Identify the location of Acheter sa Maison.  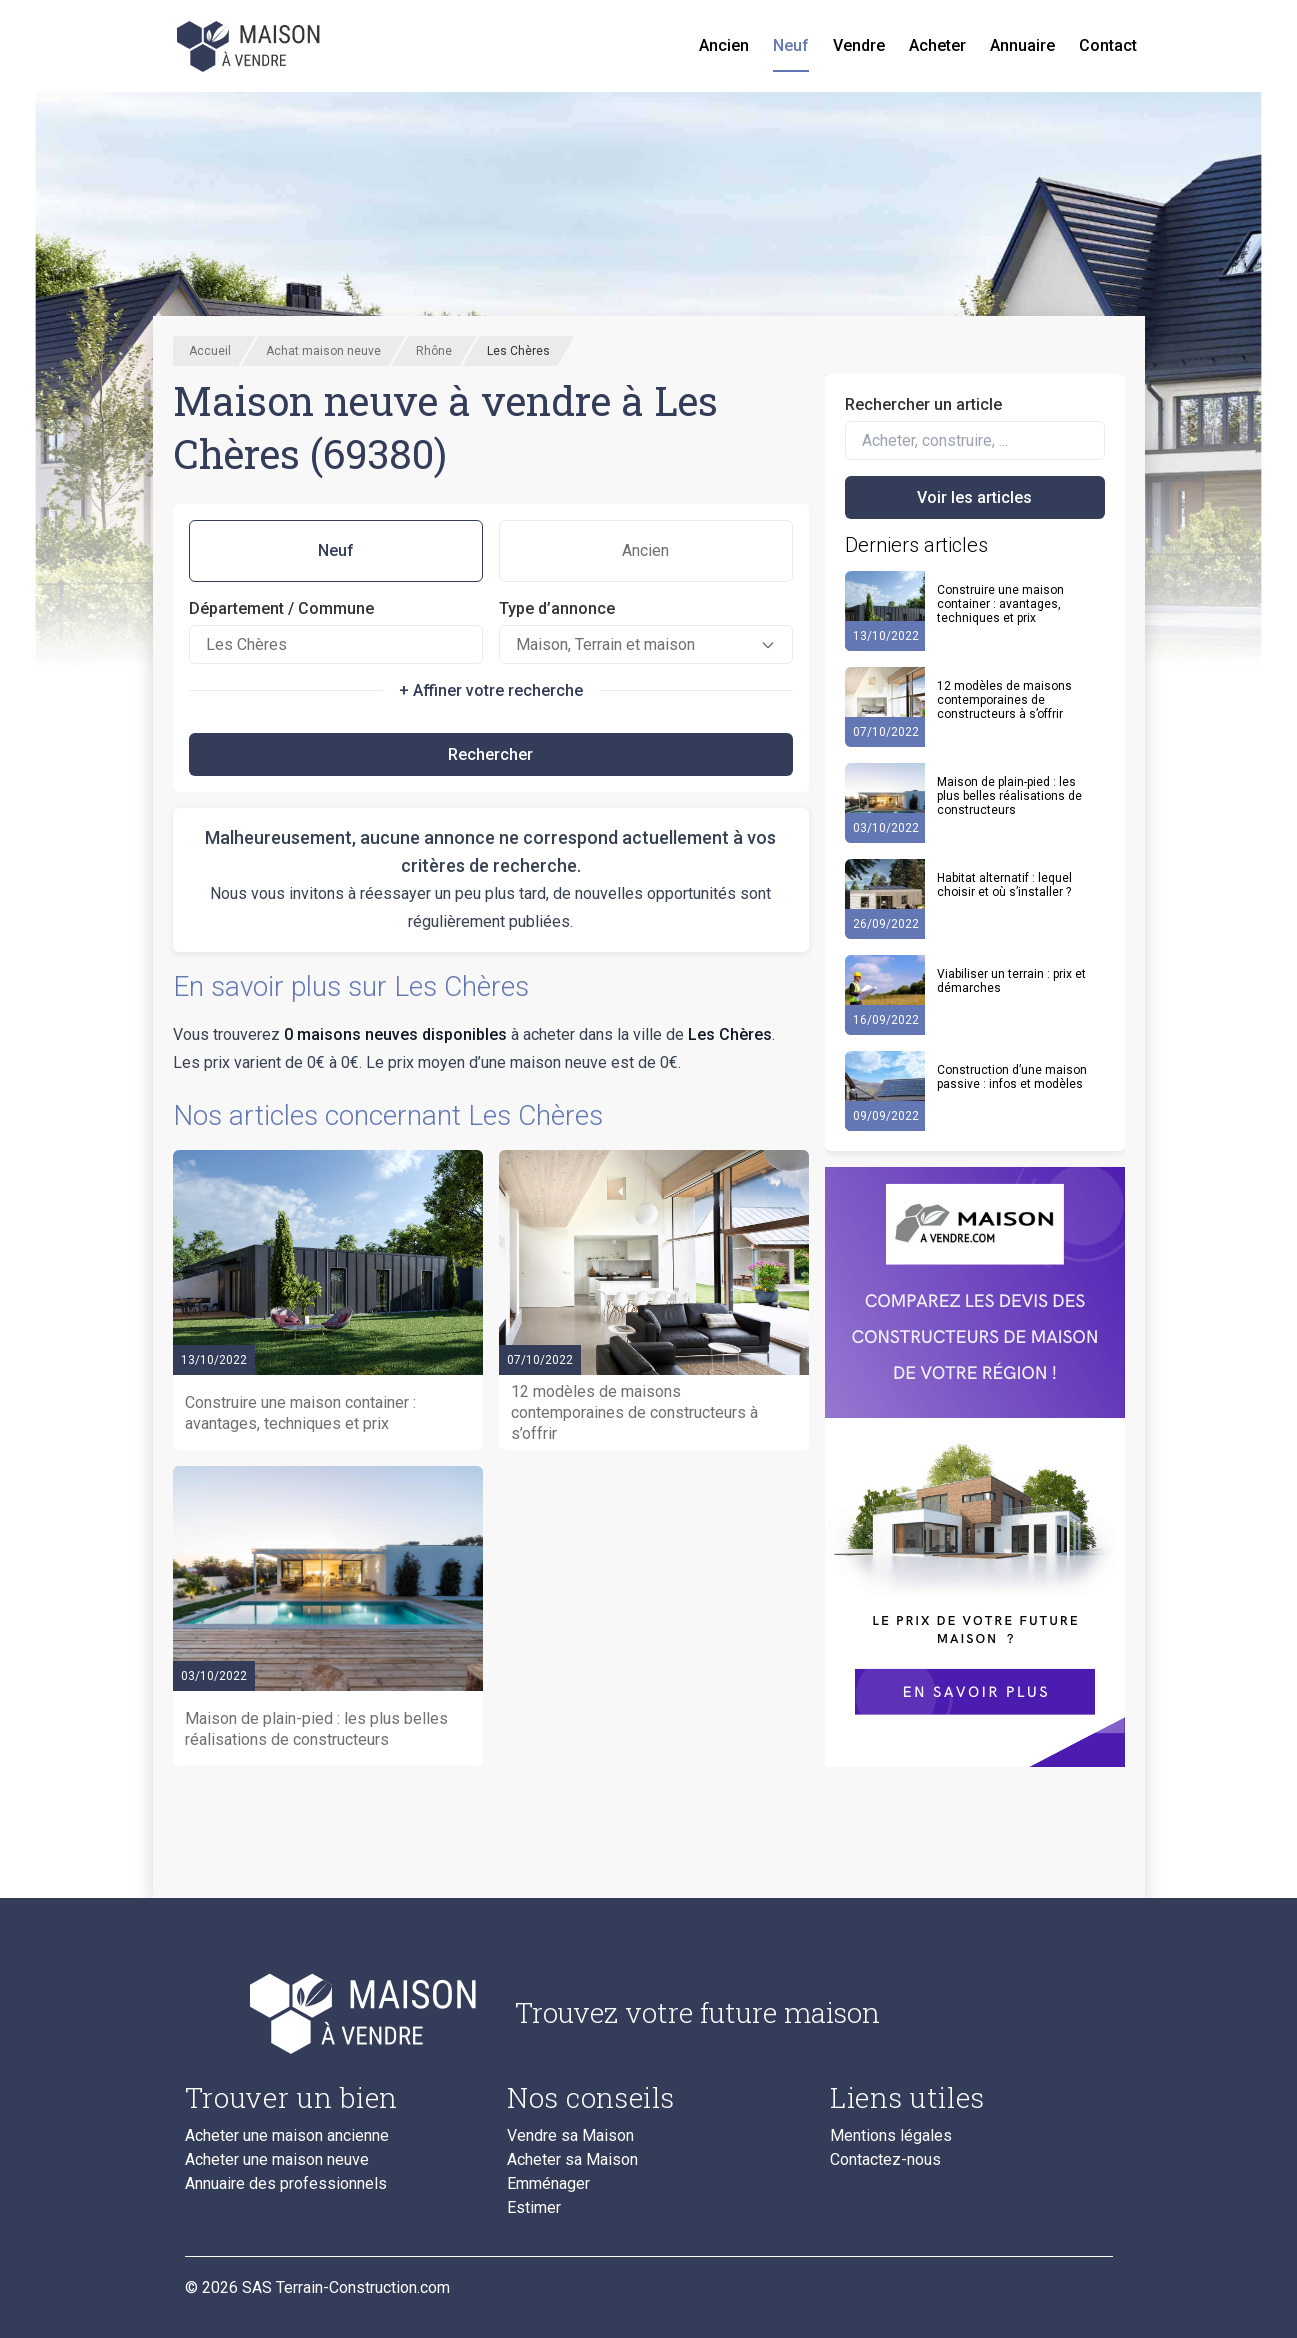
(572, 2160).